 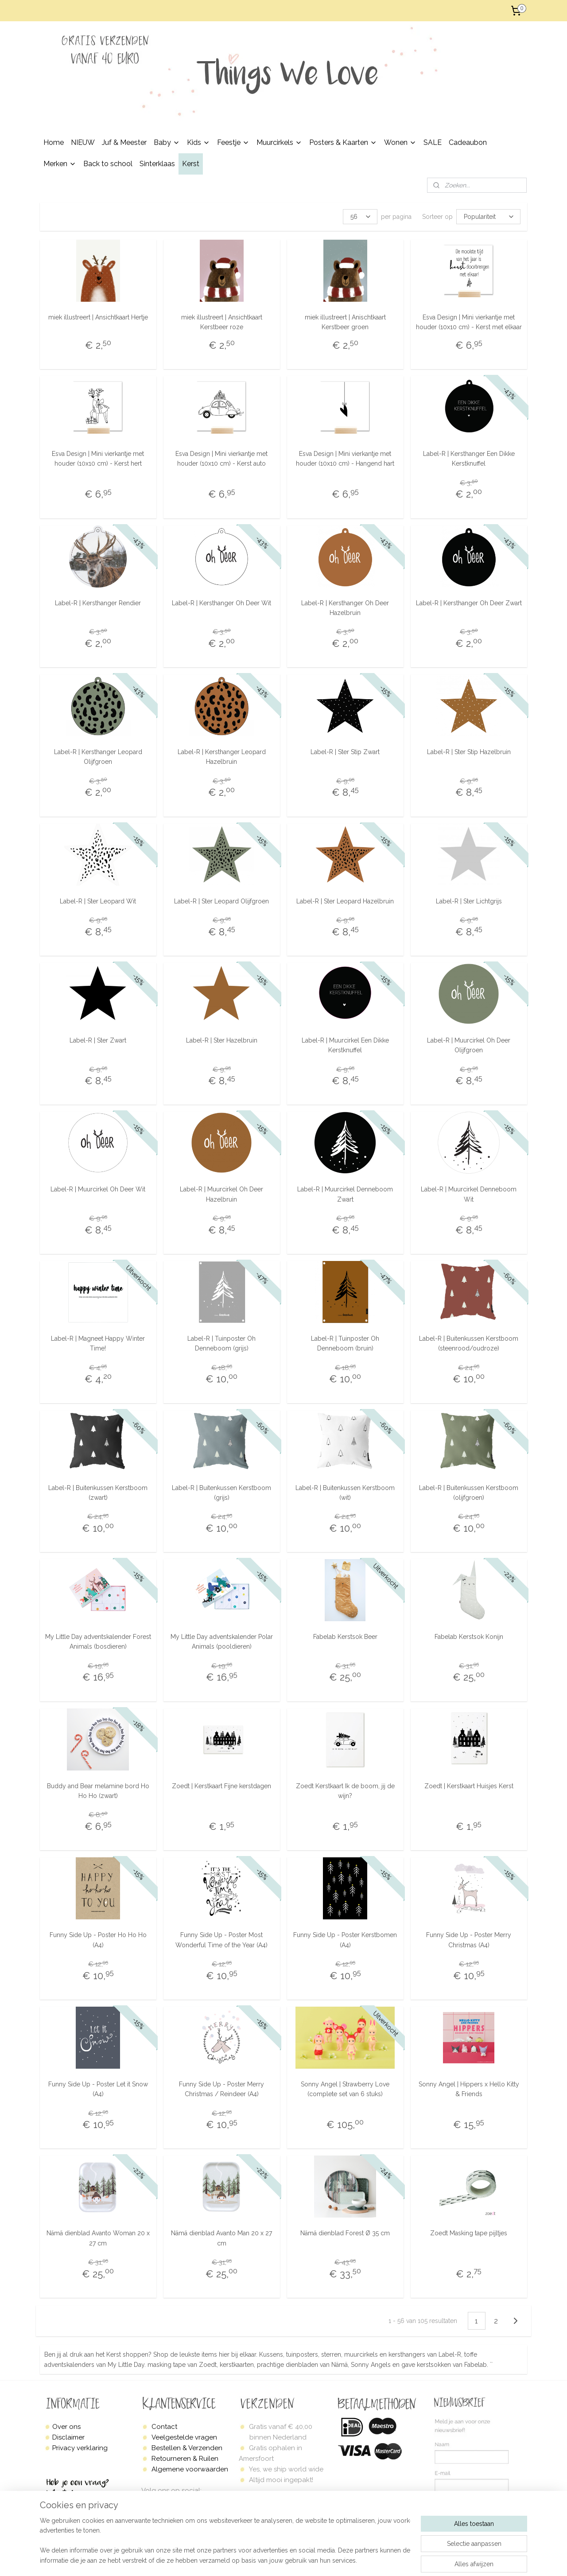 I want to click on sitemap, so click(x=298, y=2560).